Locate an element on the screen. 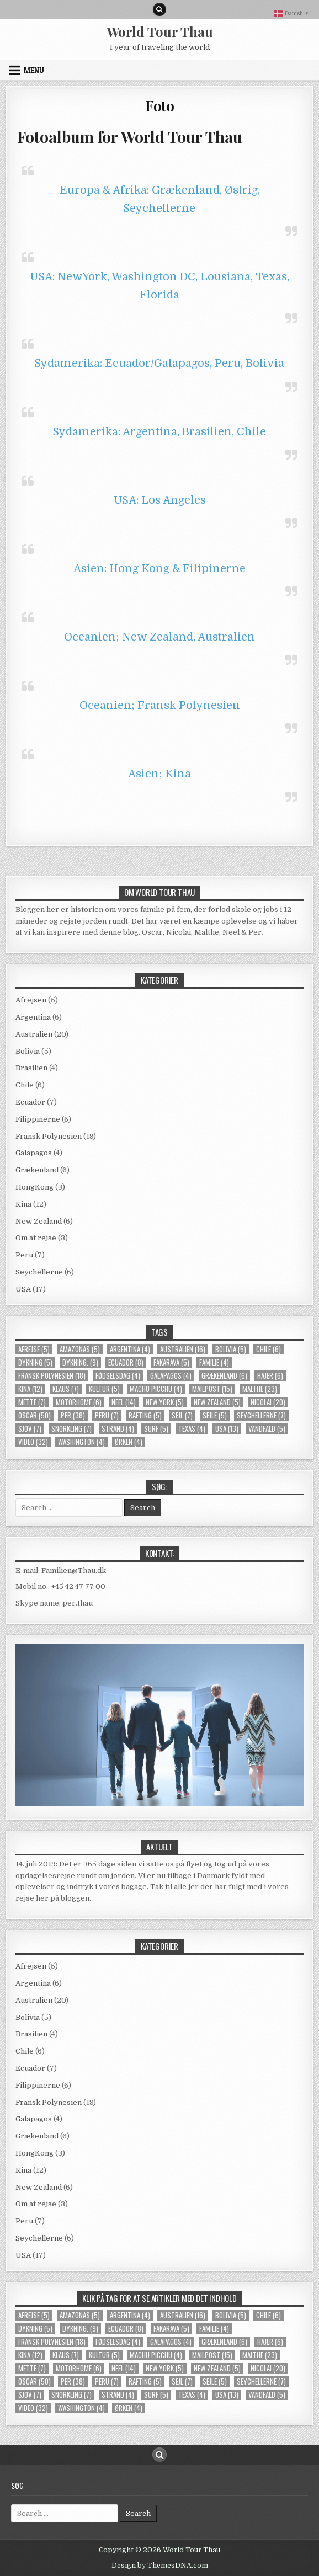 This screenshot has height=2576, width=319. Kina is located at coordinates (23, 1204).